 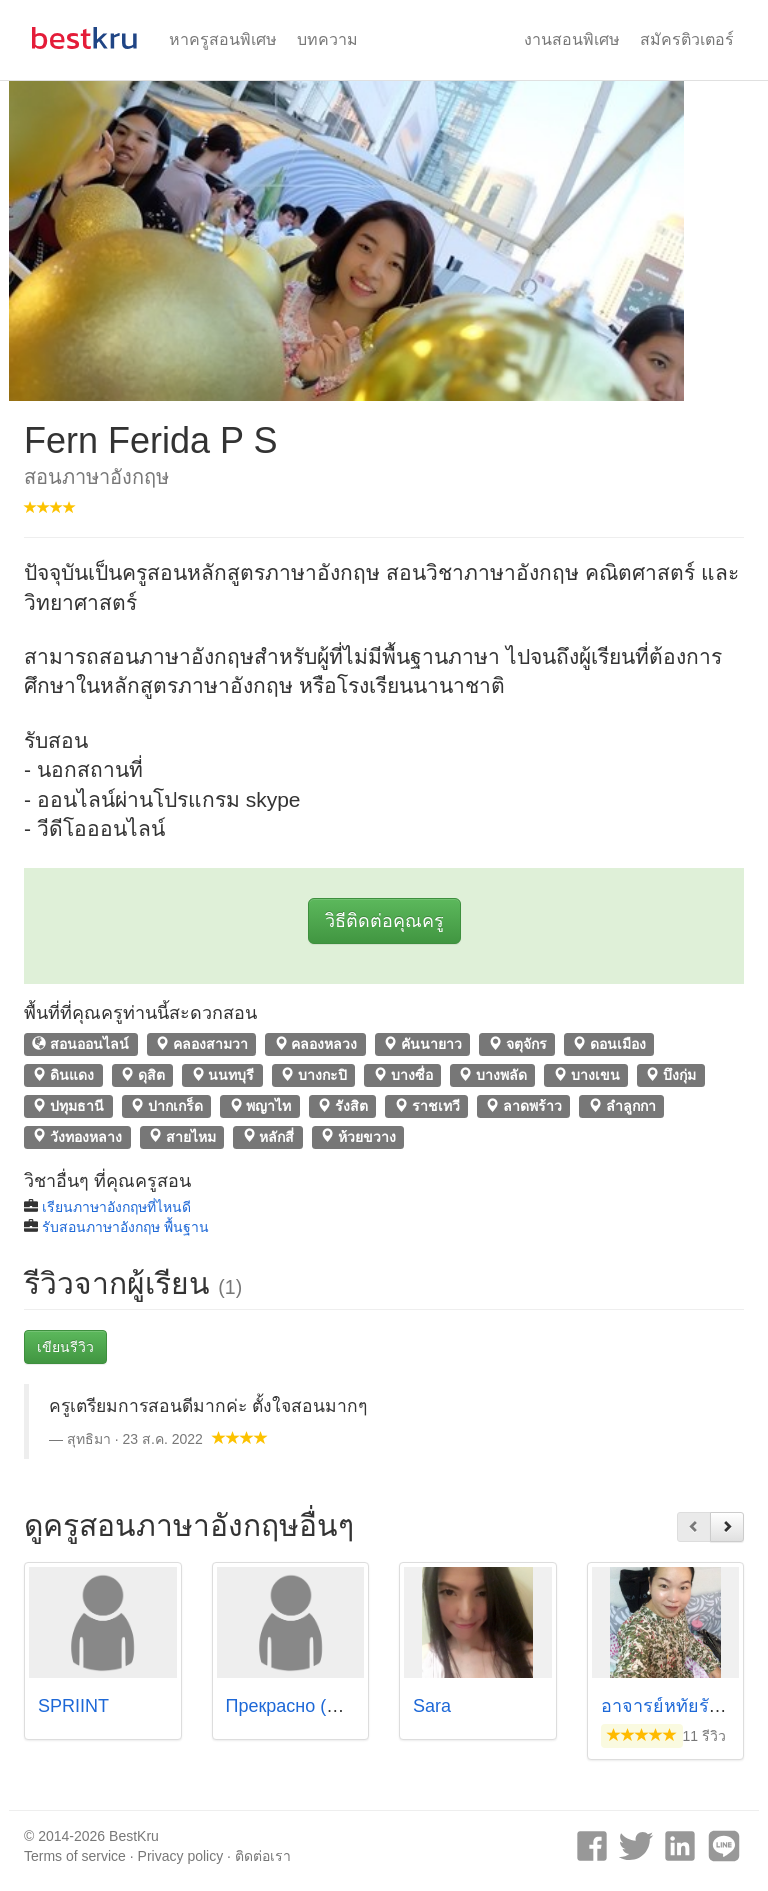 What do you see at coordinates (125, 1227) in the screenshot?
I see `รับสอนภาษาอังกฤษ พื้นฐาน` at bounding box center [125, 1227].